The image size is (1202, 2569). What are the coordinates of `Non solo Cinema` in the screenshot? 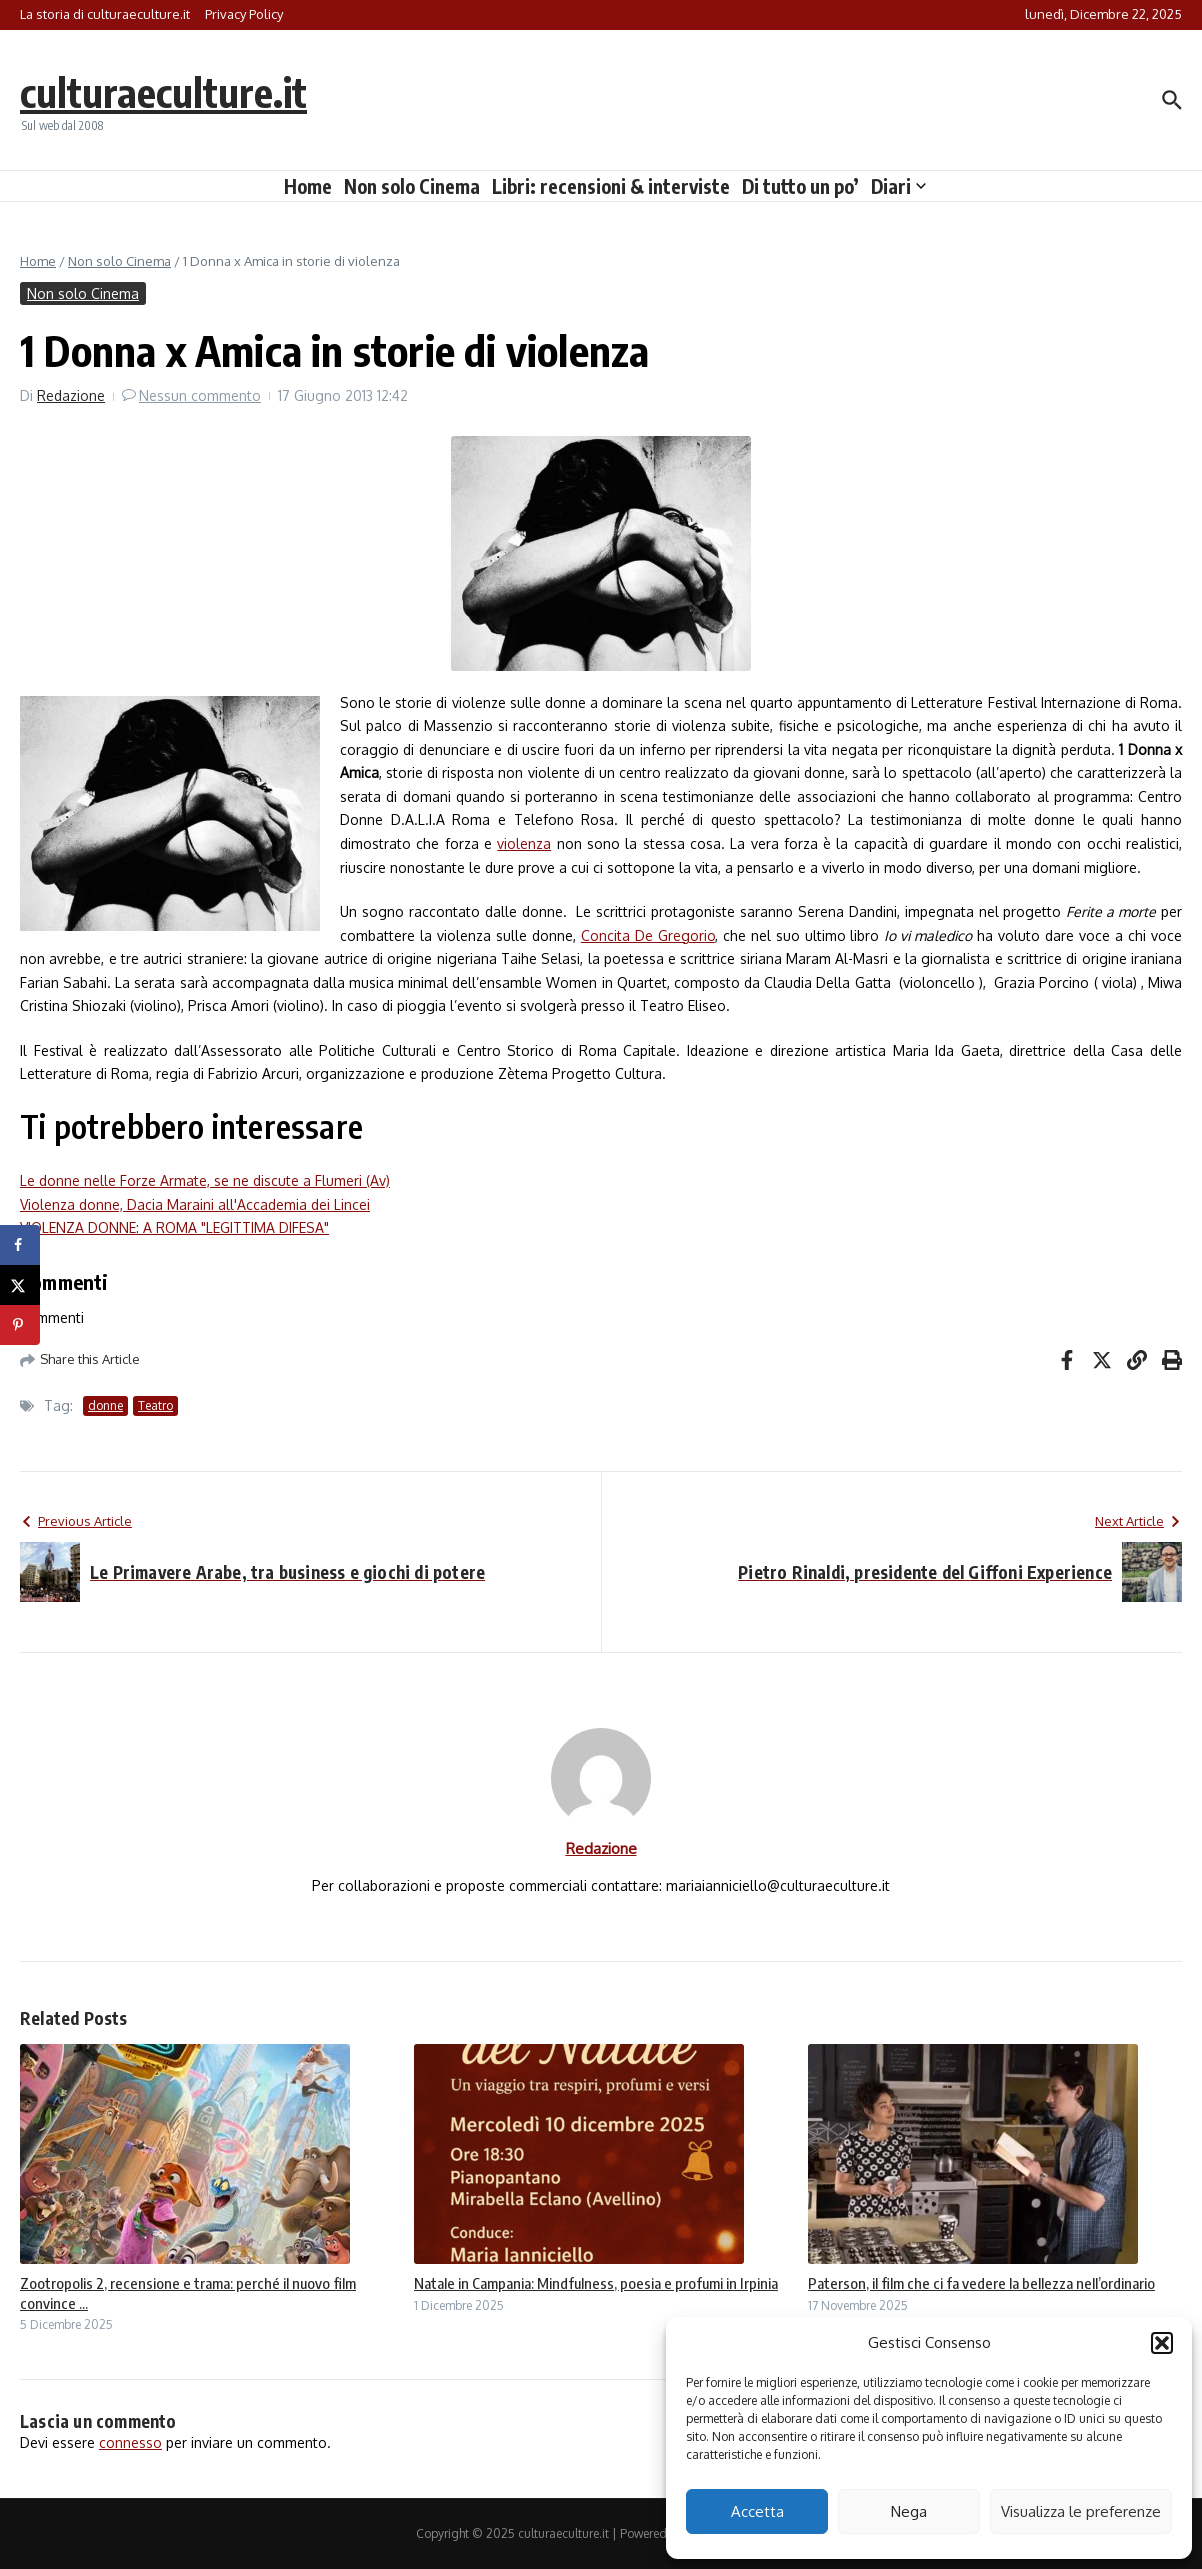 It's located at (412, 186).